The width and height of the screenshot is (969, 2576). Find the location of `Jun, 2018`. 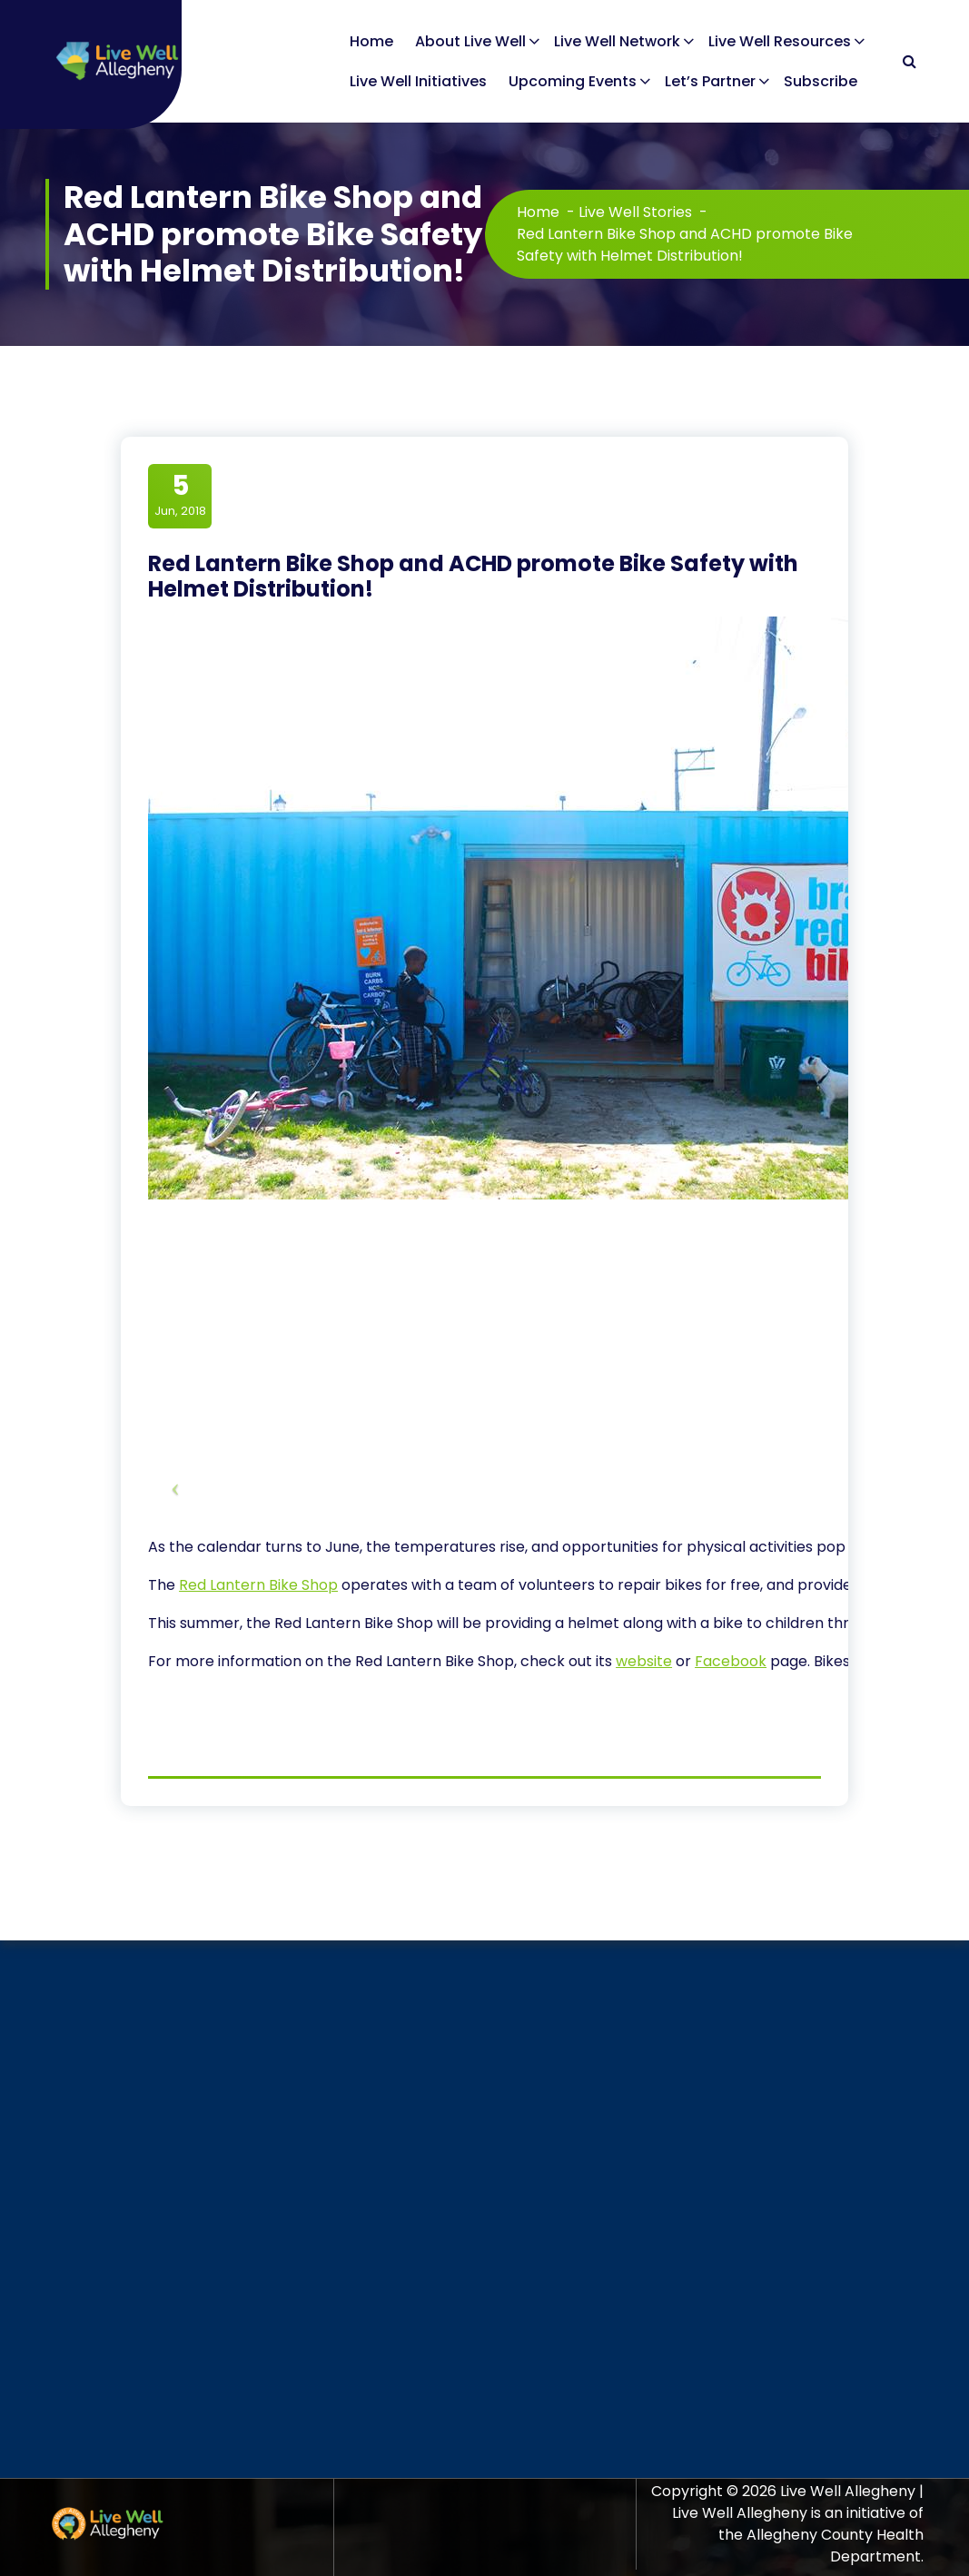

Jun, 2018 is located at coordinates (180, 494).